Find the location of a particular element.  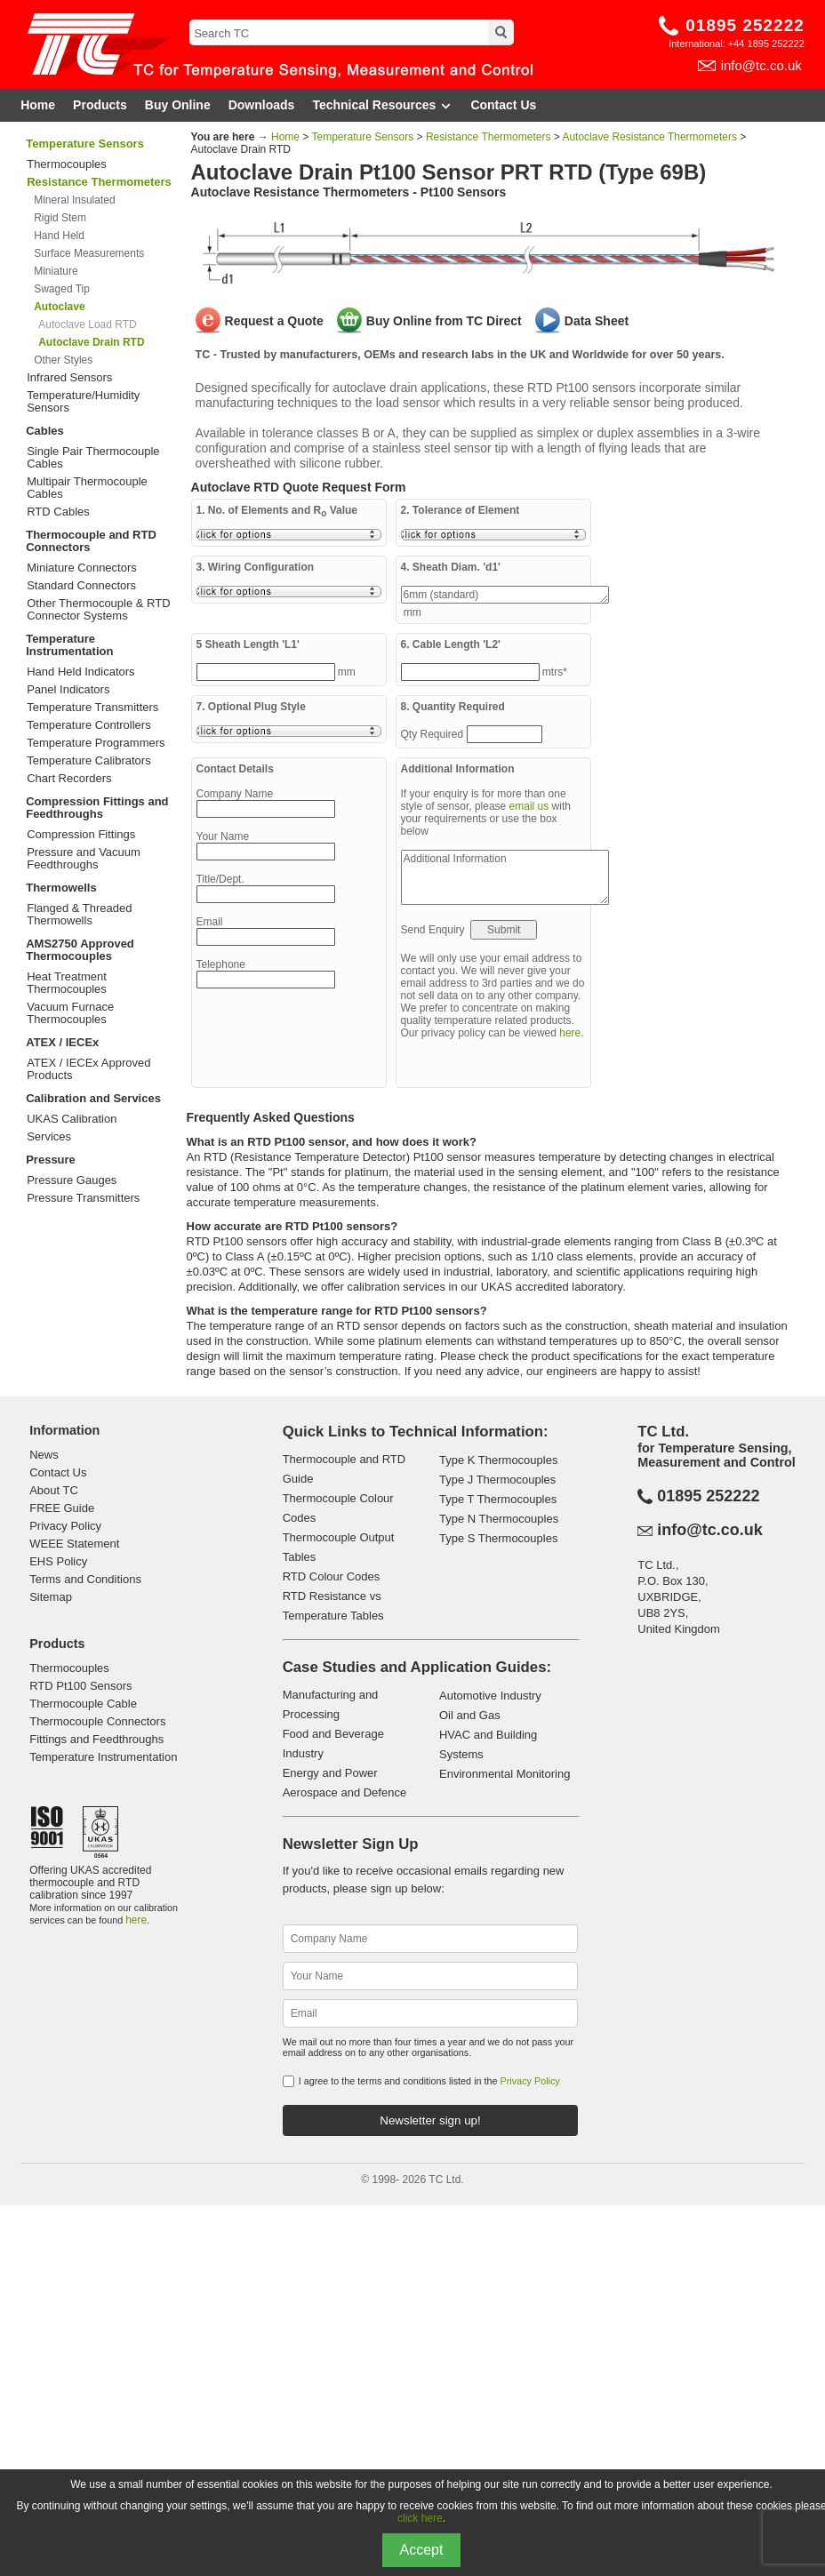

Automotive Industry is located at coordinates (490, 1695).